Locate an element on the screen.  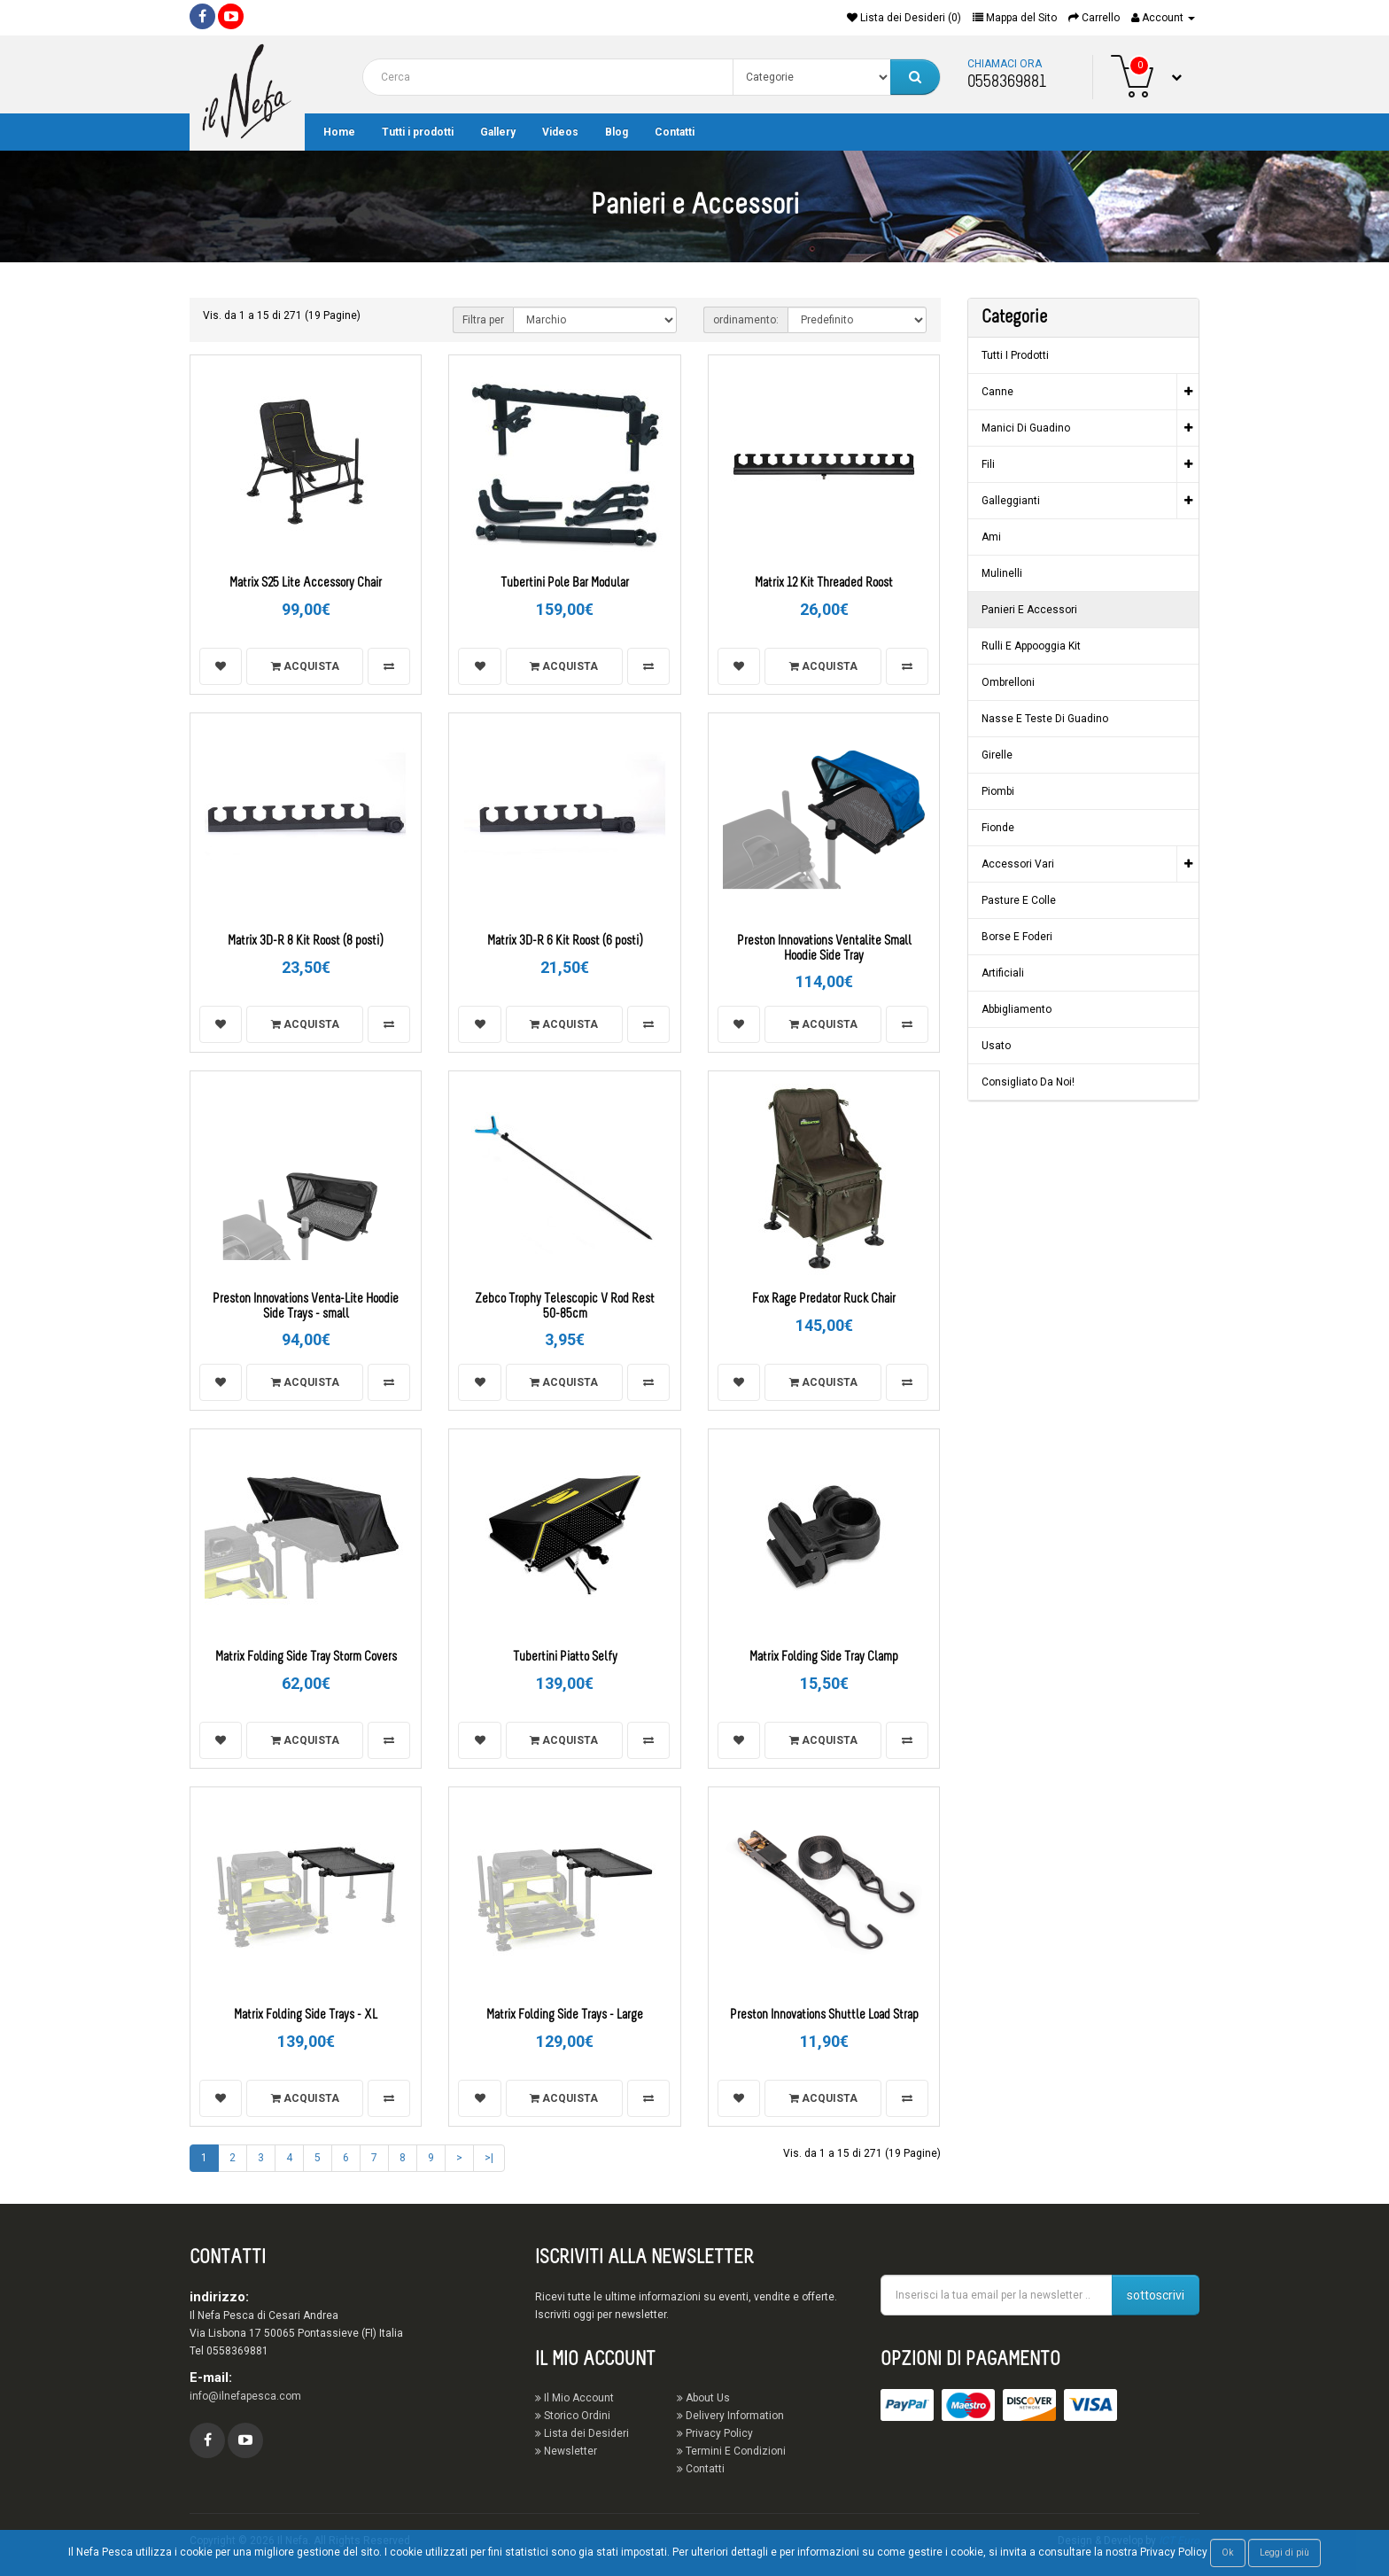
Matrix Folding Side Tray Storm Covers is located at coordinates (306, 1657).